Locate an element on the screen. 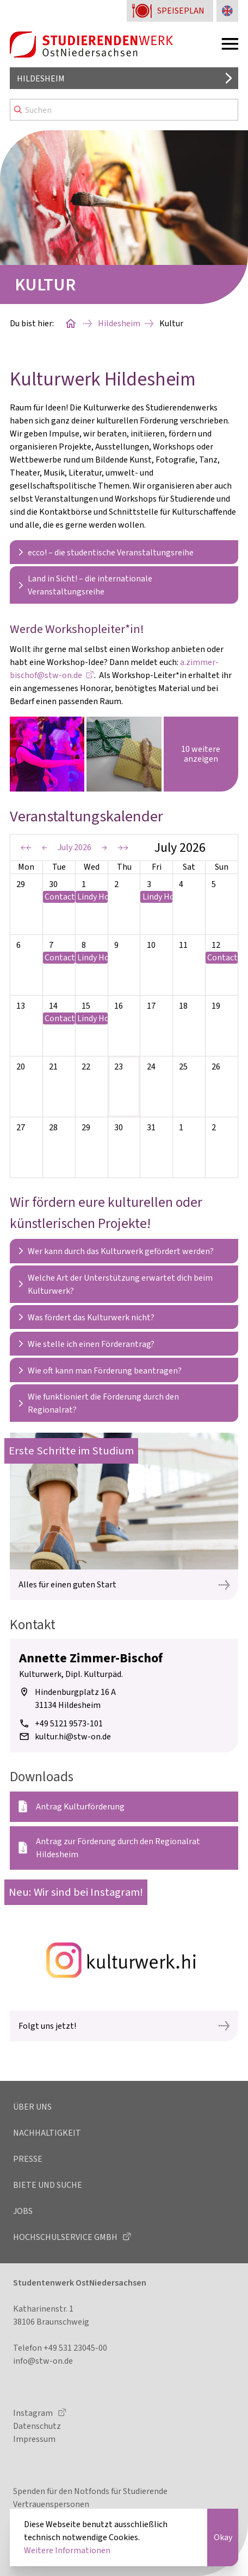 The height and width of the screenshot is (2576, 248). Presse is located at coordinates (27, 2158).